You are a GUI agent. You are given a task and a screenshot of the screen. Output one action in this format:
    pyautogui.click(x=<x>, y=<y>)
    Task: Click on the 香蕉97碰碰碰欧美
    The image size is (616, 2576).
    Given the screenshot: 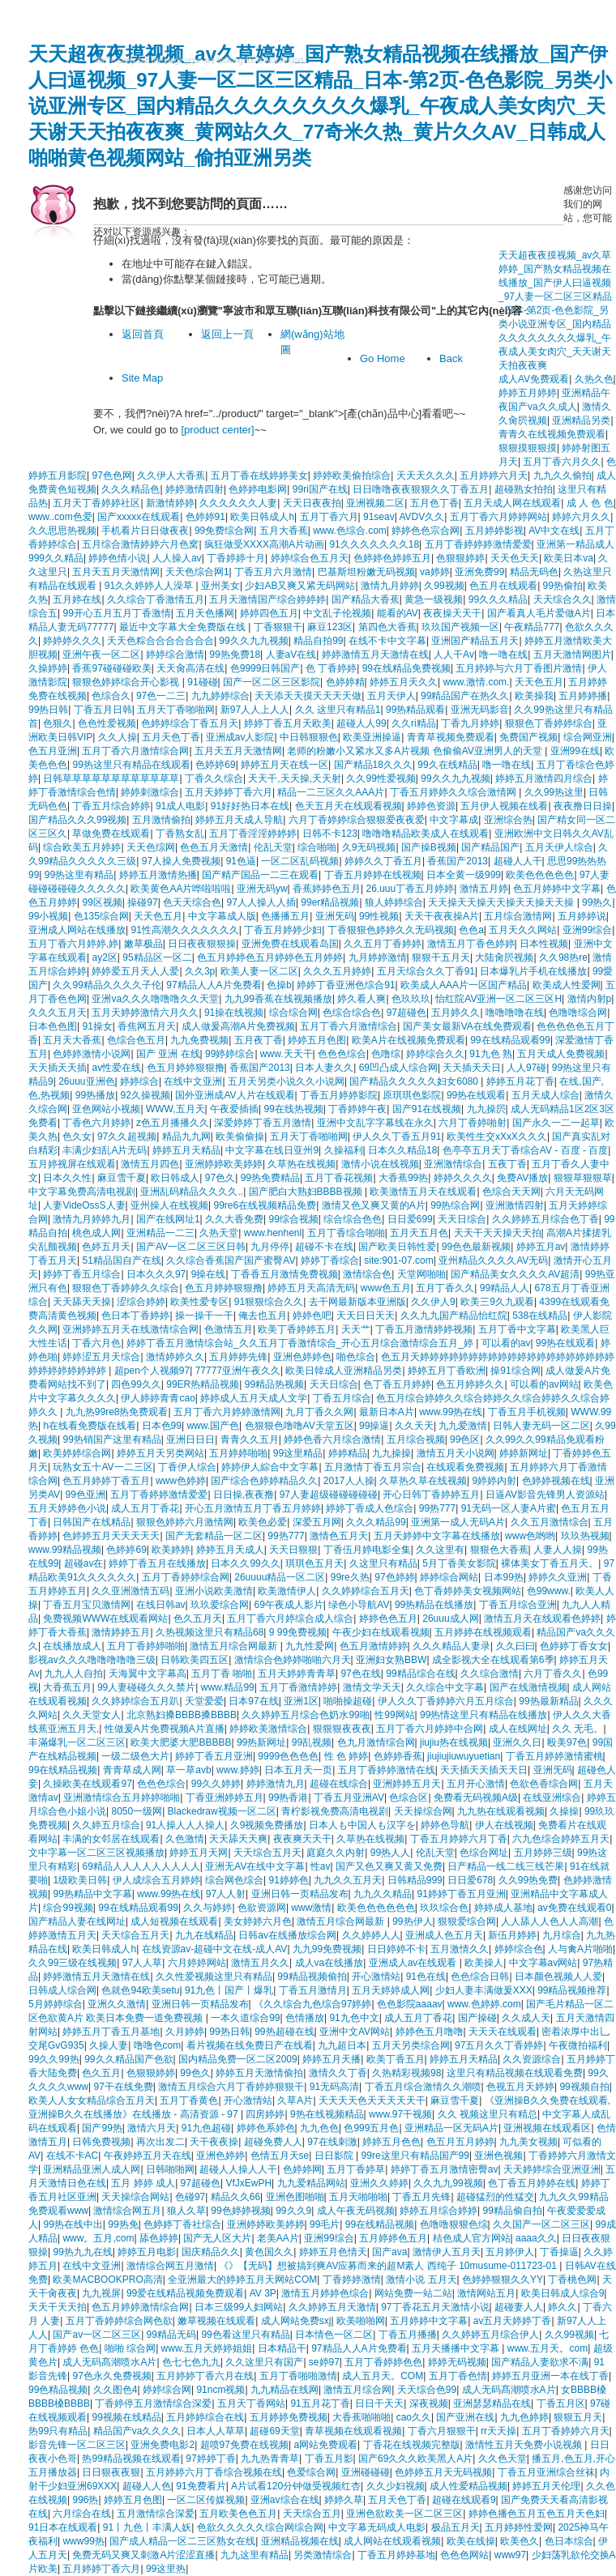 What is the action you would take?
    pyautogui.click(x=111, y=668)
    